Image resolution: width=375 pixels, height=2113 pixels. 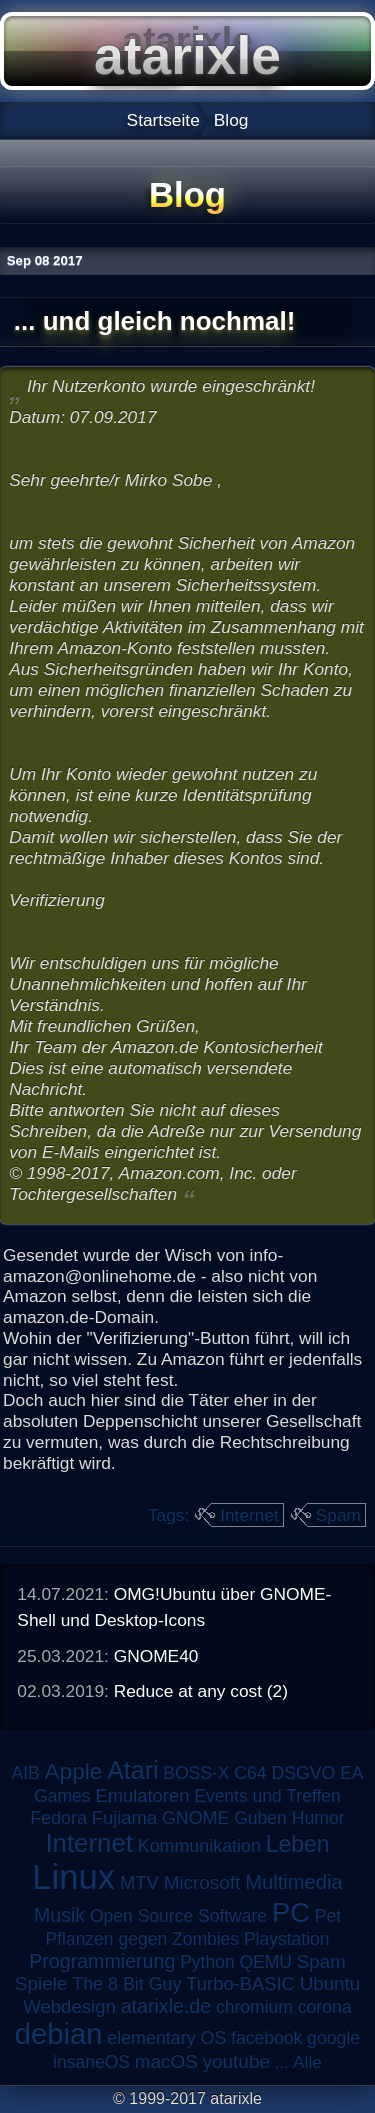 What do you see at coordinates (293, 1882) in the screenshot?
I see `Multimedia` at bounding box center [293, 1882].